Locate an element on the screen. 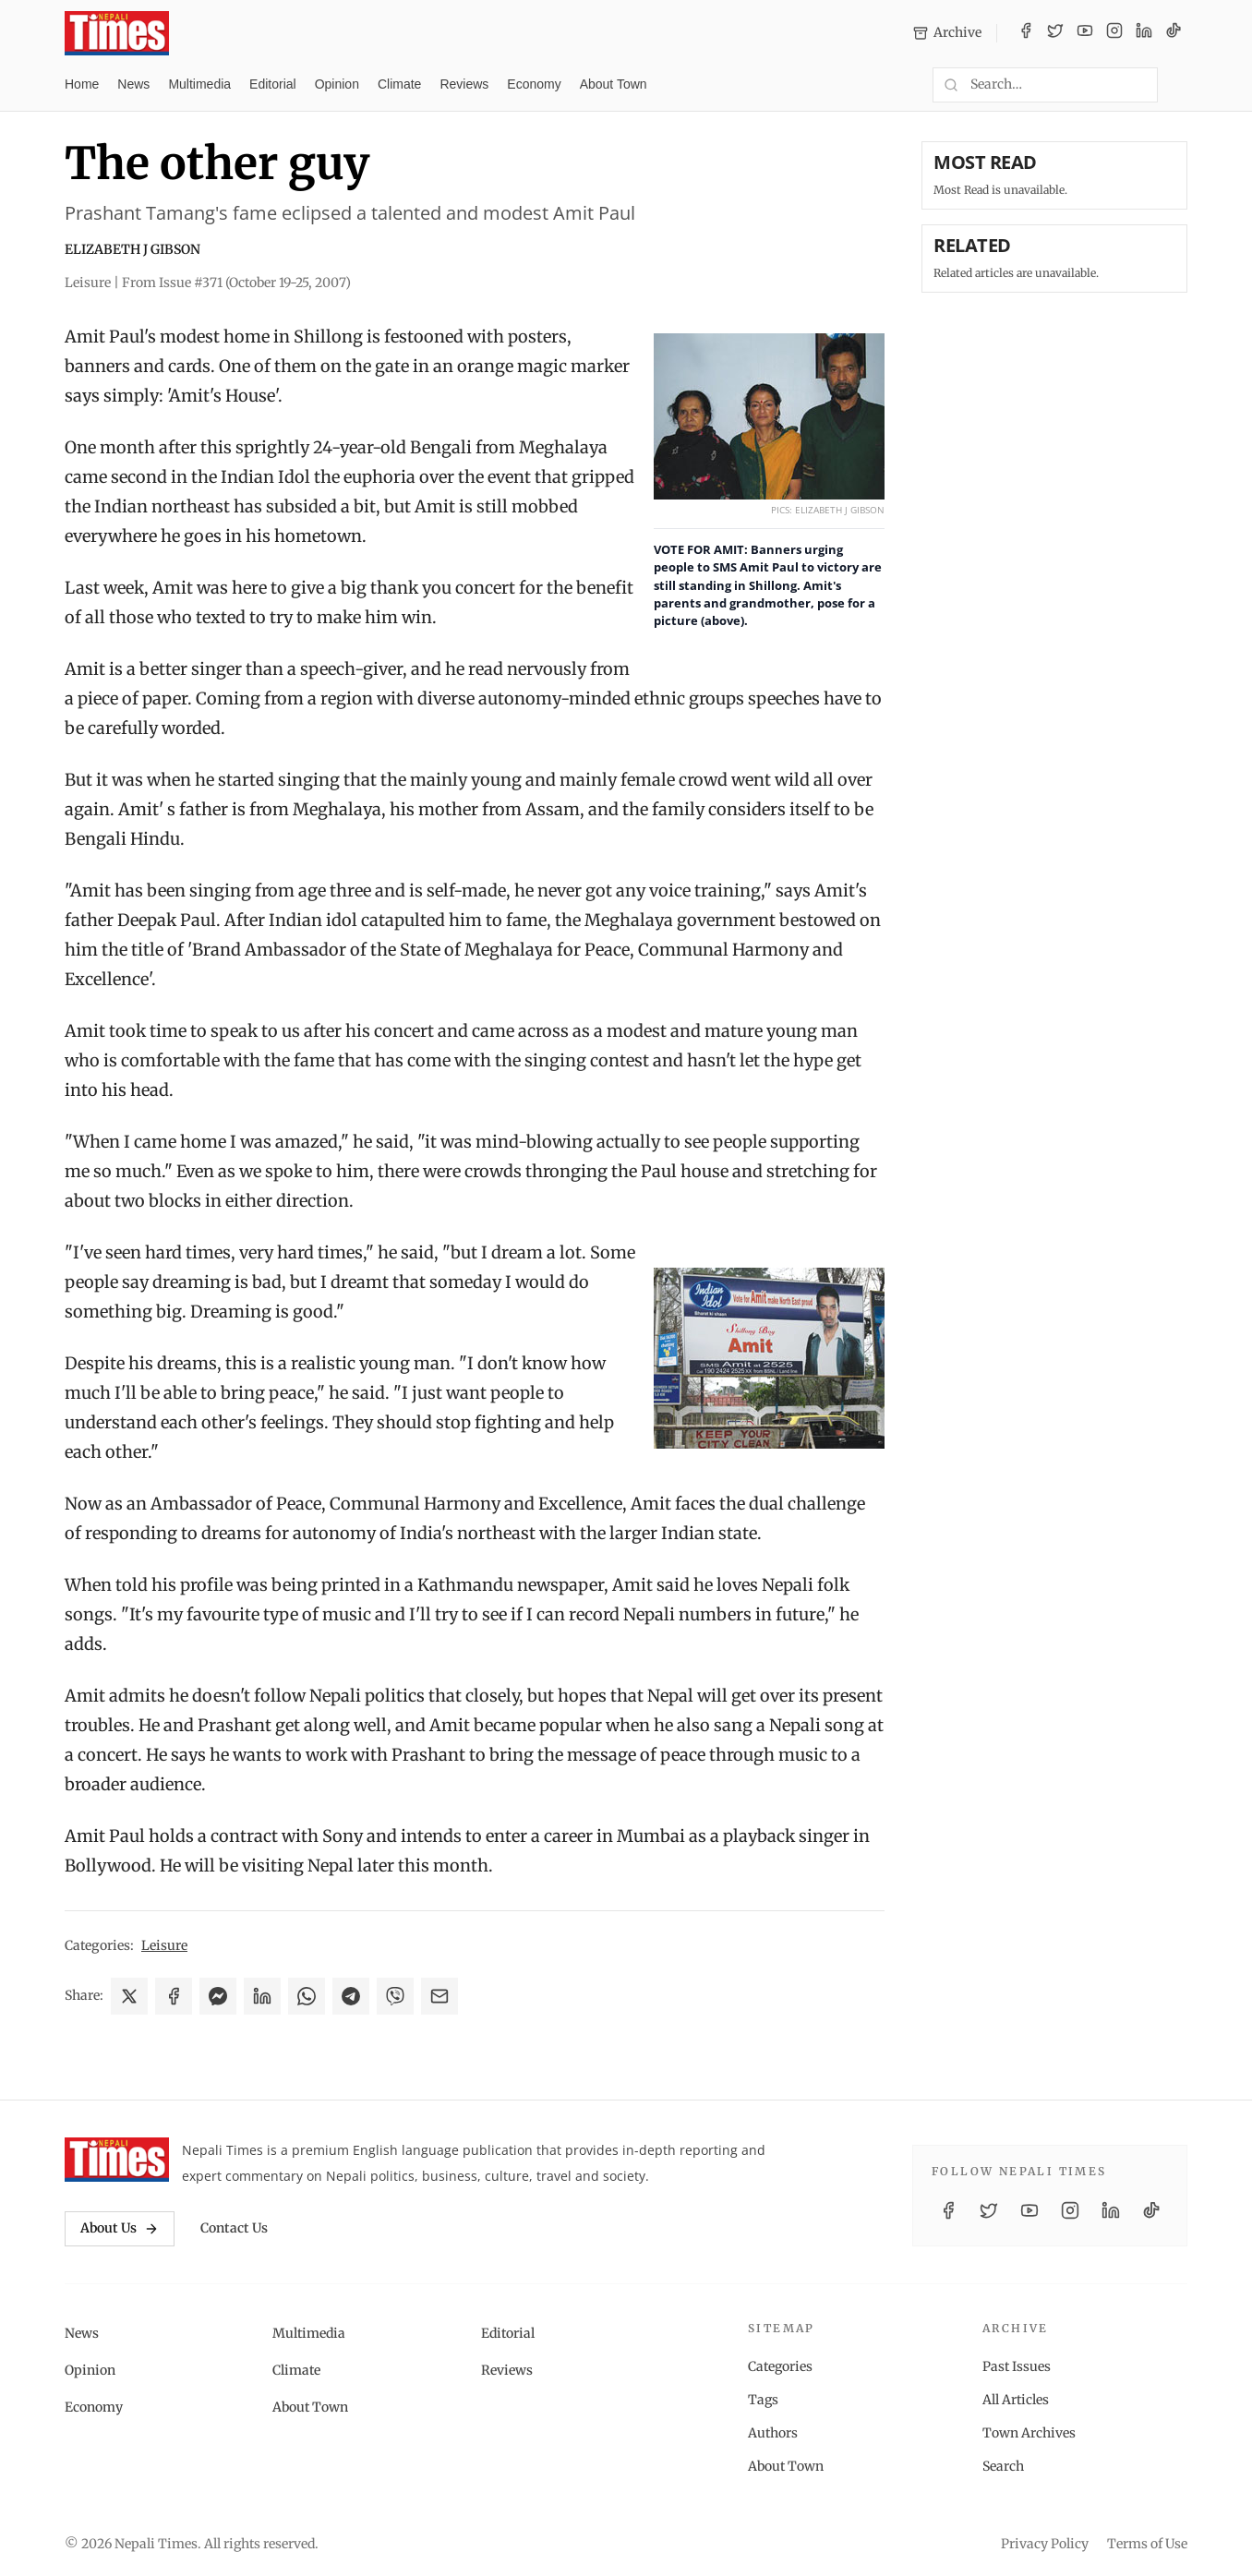  [Instagram] is located at coordinates (1114, 33).